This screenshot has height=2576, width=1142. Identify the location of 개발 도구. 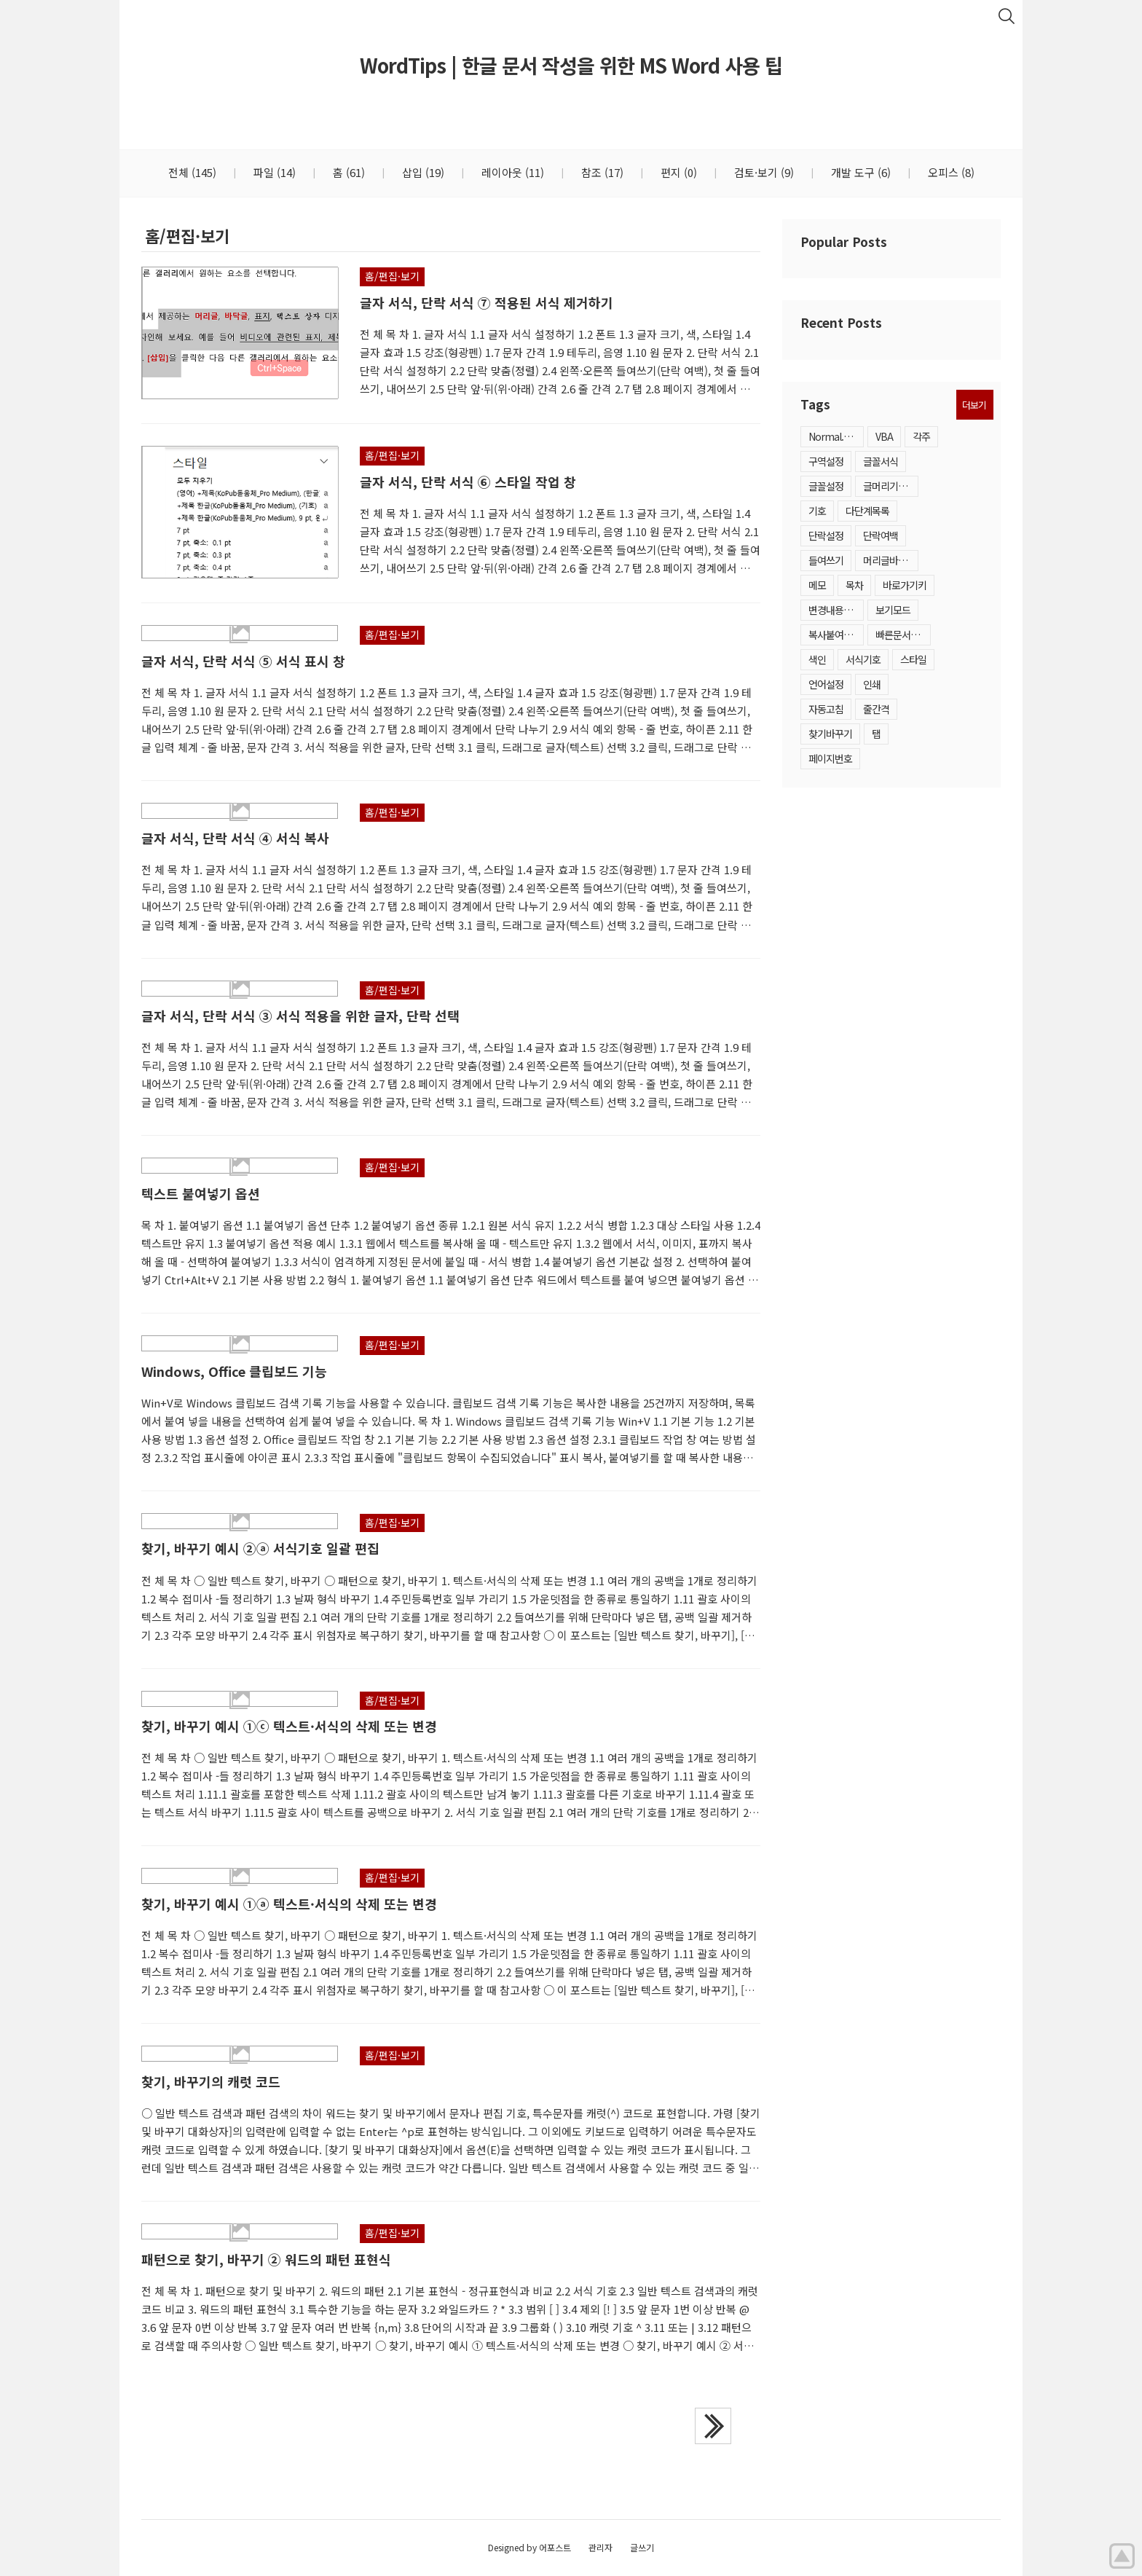
(859, 172).